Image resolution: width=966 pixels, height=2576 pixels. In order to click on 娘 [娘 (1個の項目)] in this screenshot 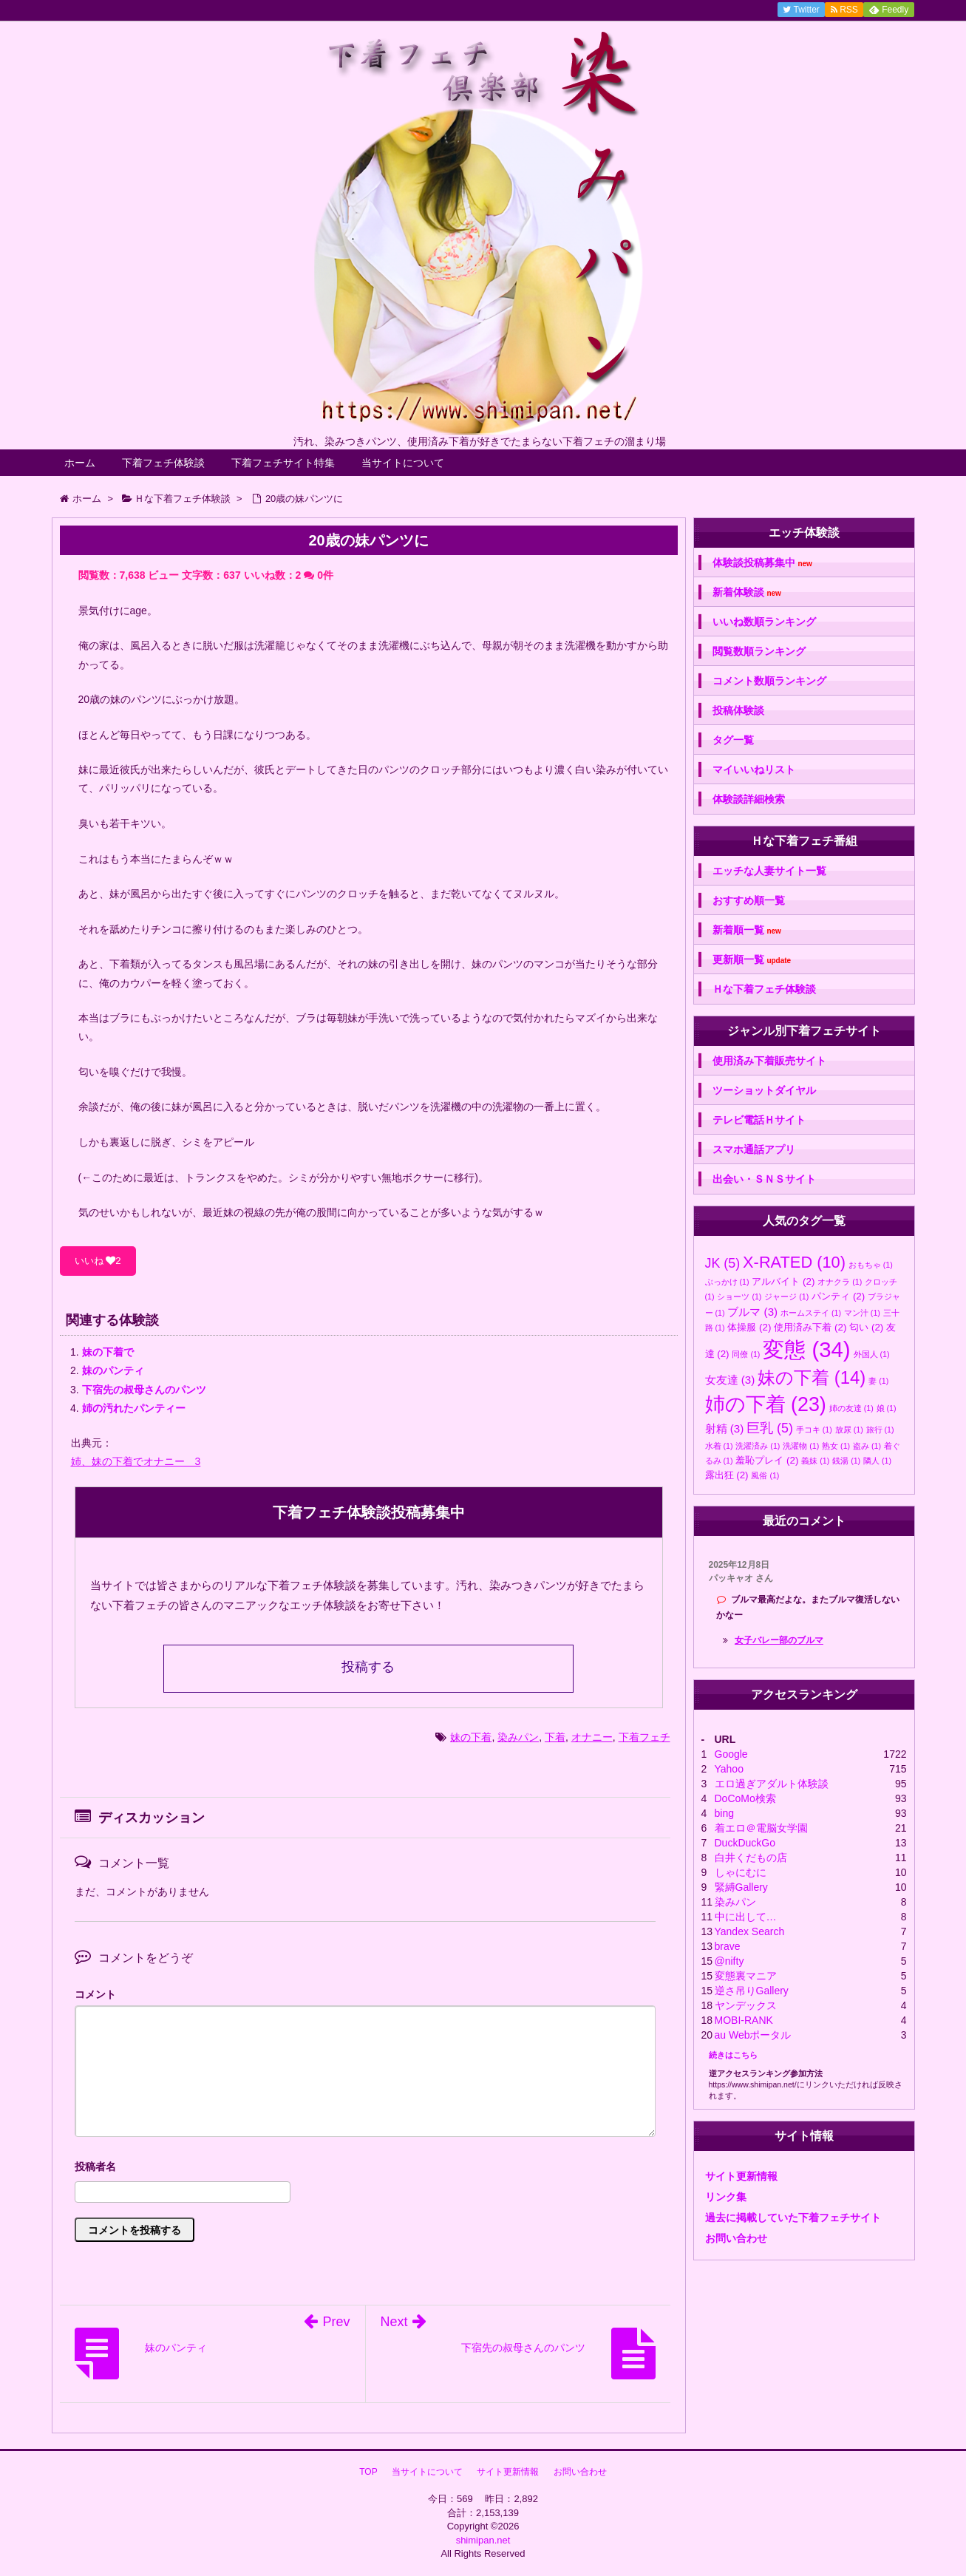, I will do `click(887, 1408)`.